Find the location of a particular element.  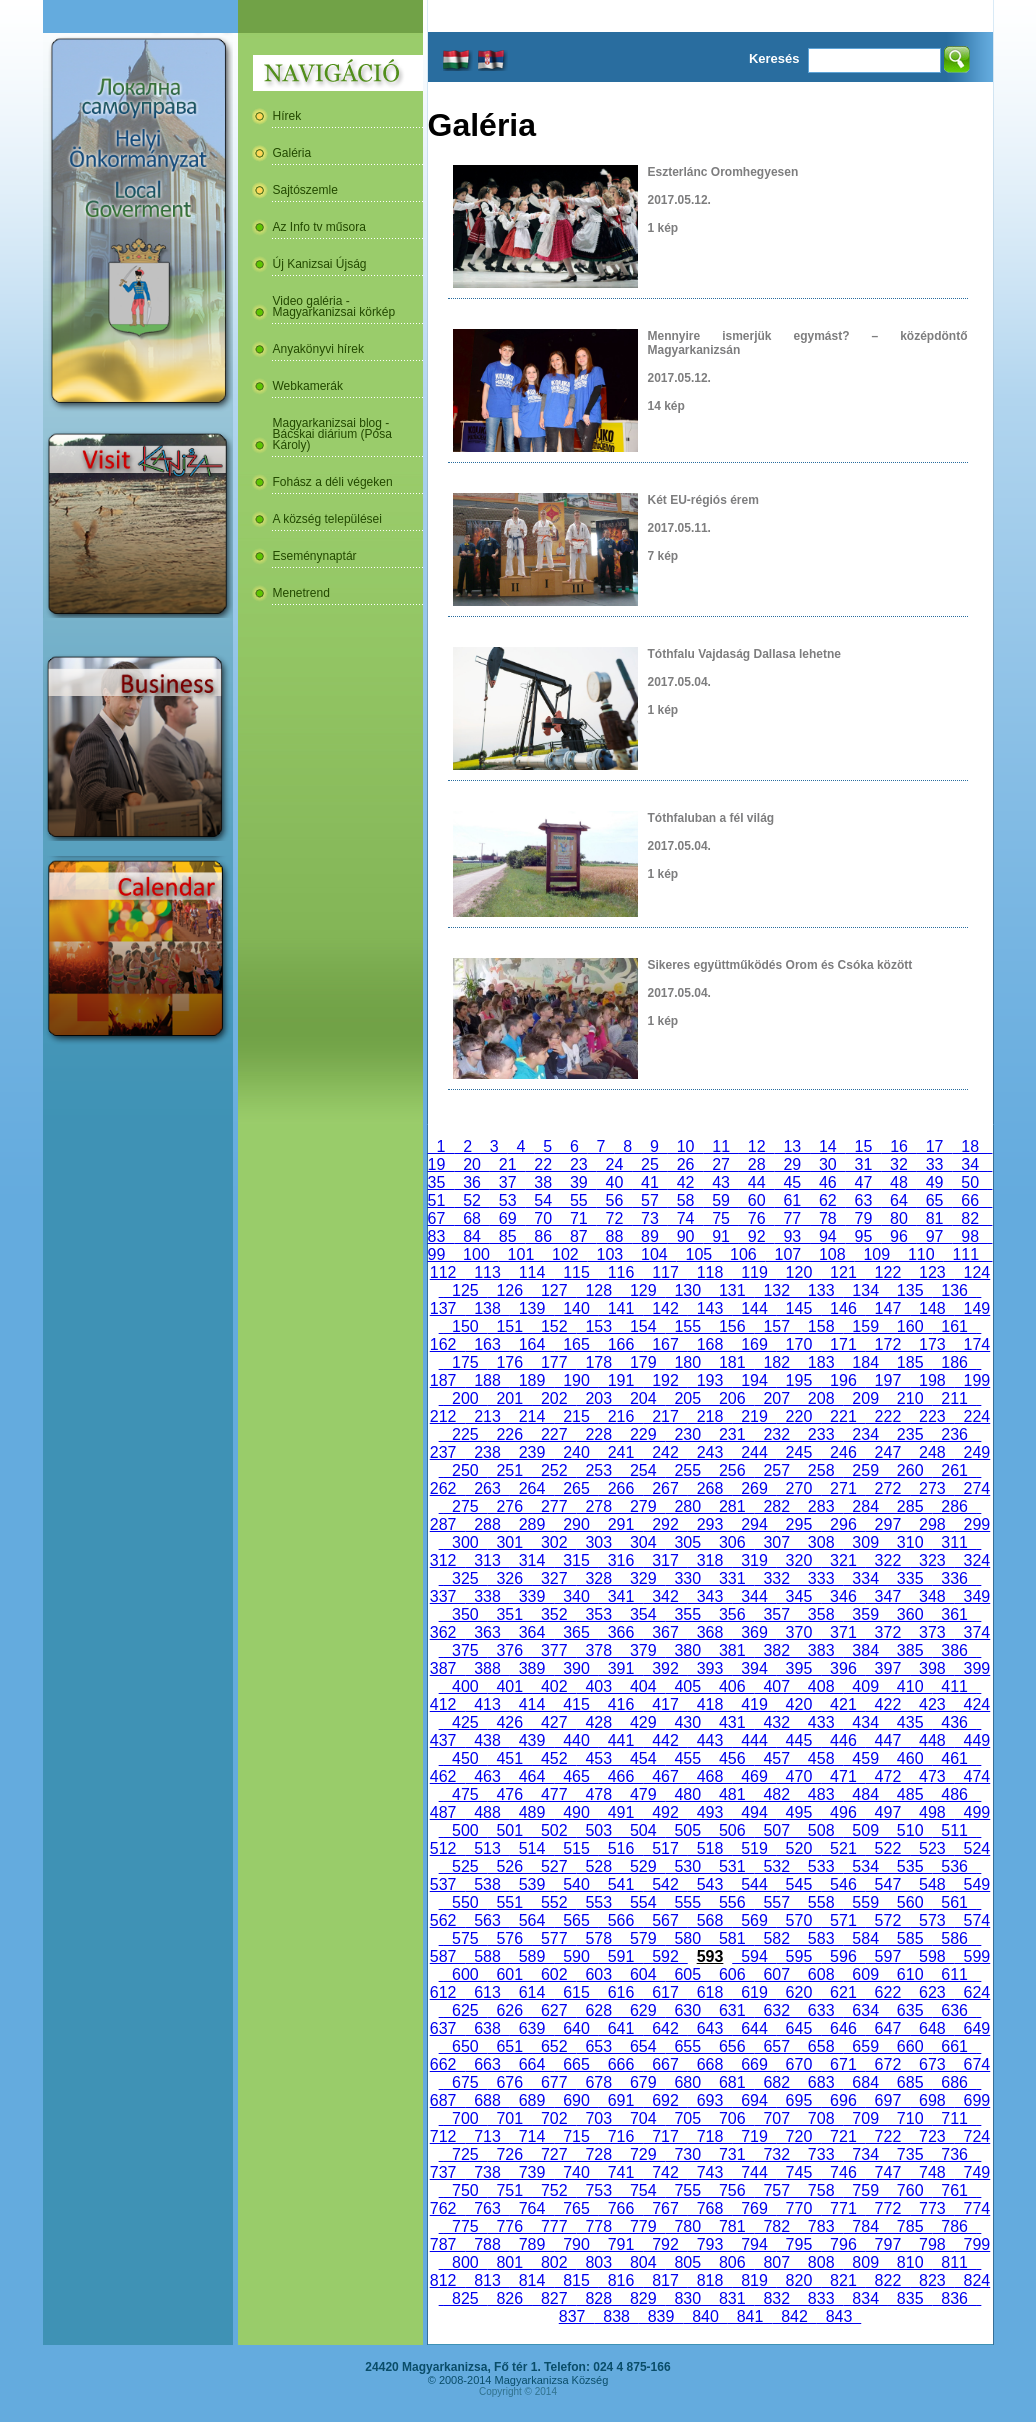

745 is located at coordinates (799, 2172).